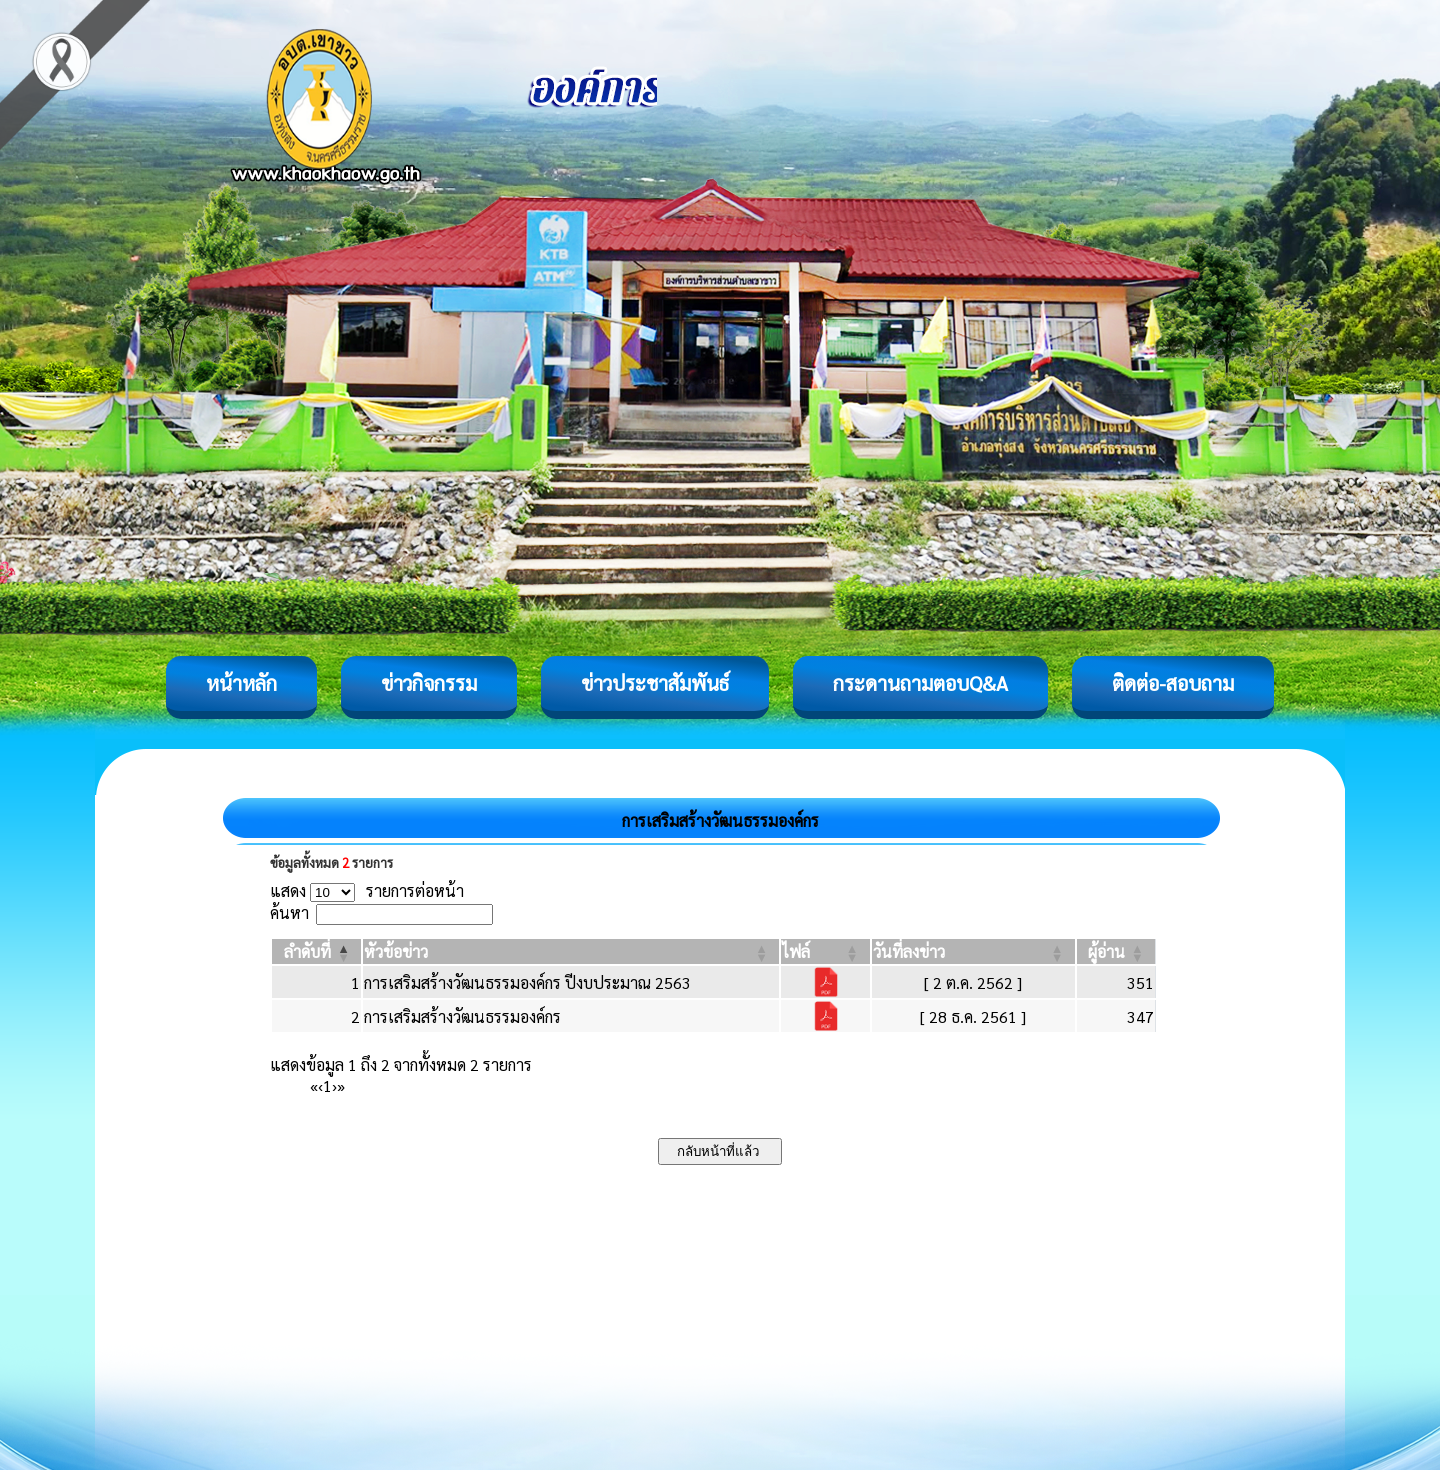 Image resolution: width=1440 pixels, height=1470 pixels. What do you see at coordinates (973, 951) in the screenshot?
I see `[วันที่ลงข่าว: Activate to sort]` at bounding box center [973, 951].